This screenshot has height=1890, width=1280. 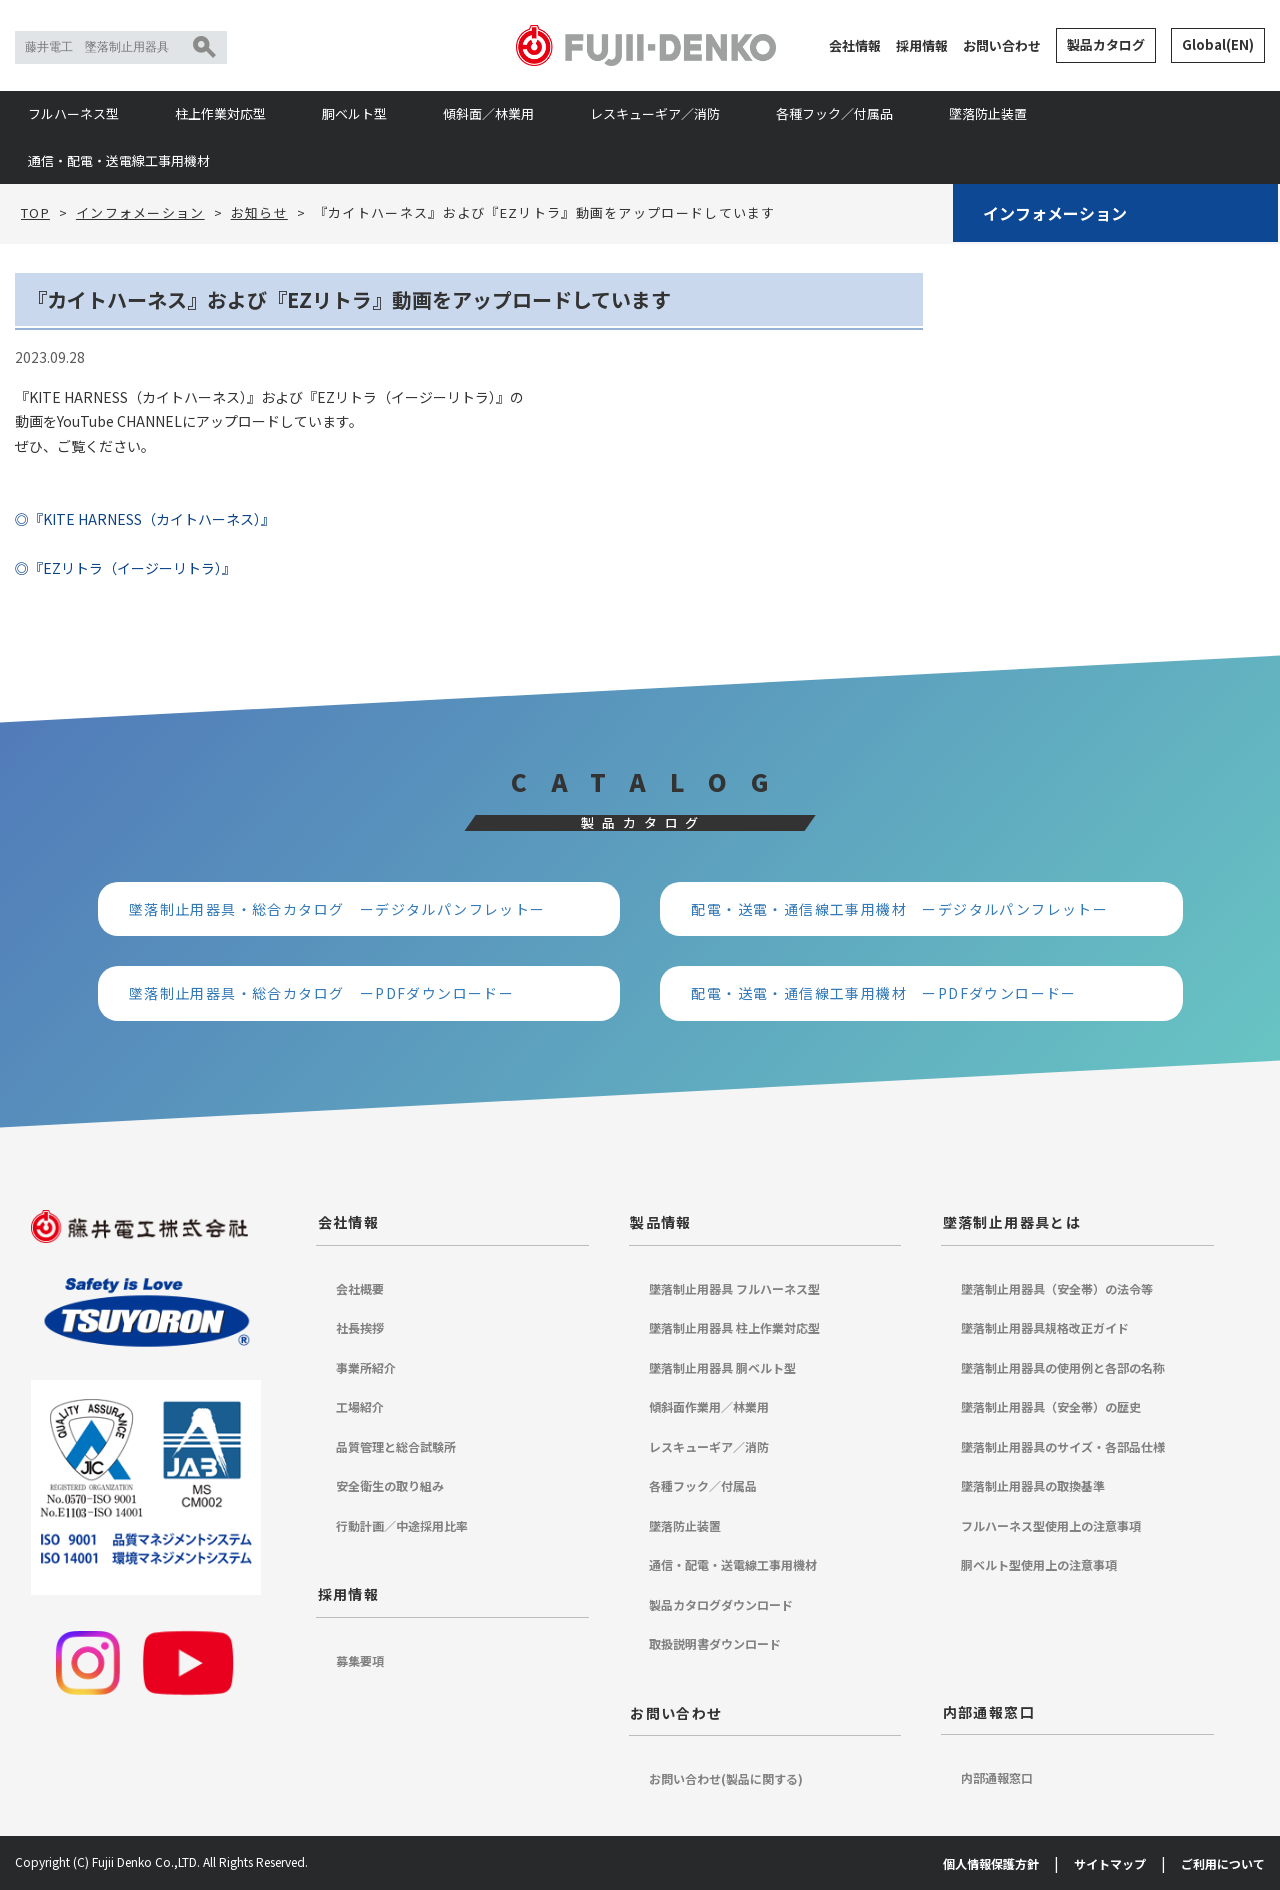 What do you see at coordinates (402, 1525) in the screenshot?
I see `行動計画／中途採用比率` at bounding box center [402, 1525].